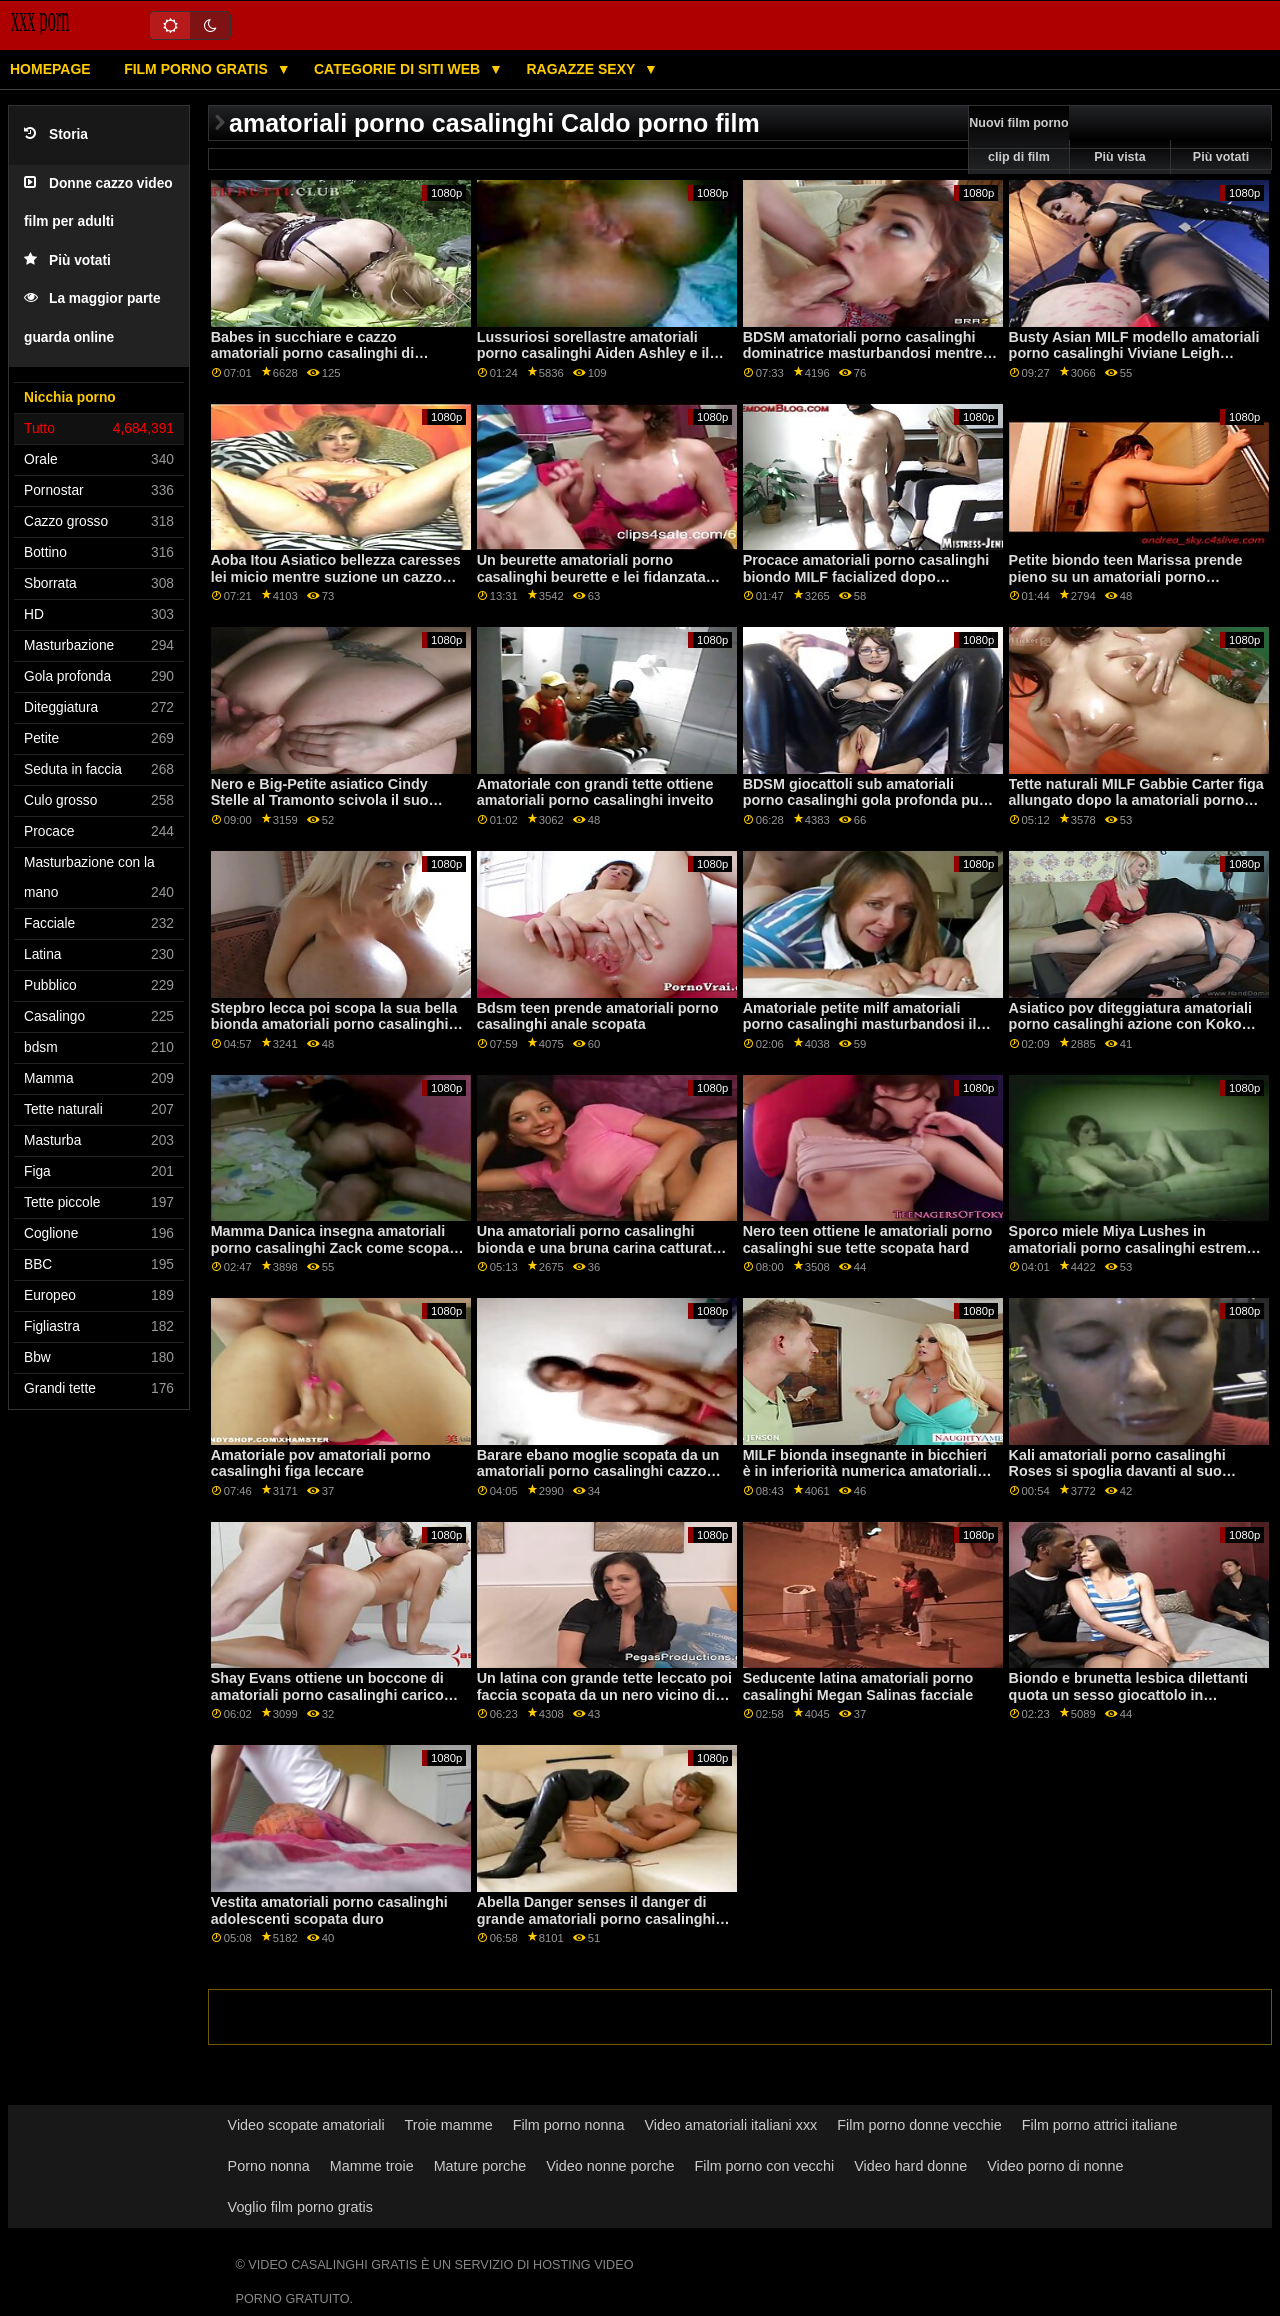 This screenshot has height=2316, width=1280. Describe the element at coordinates (863, 353) in the screenshot. I see `BDSM amatoriali porno casalinghi dominatrice masturbandosi mentre aggrappato` at that location.